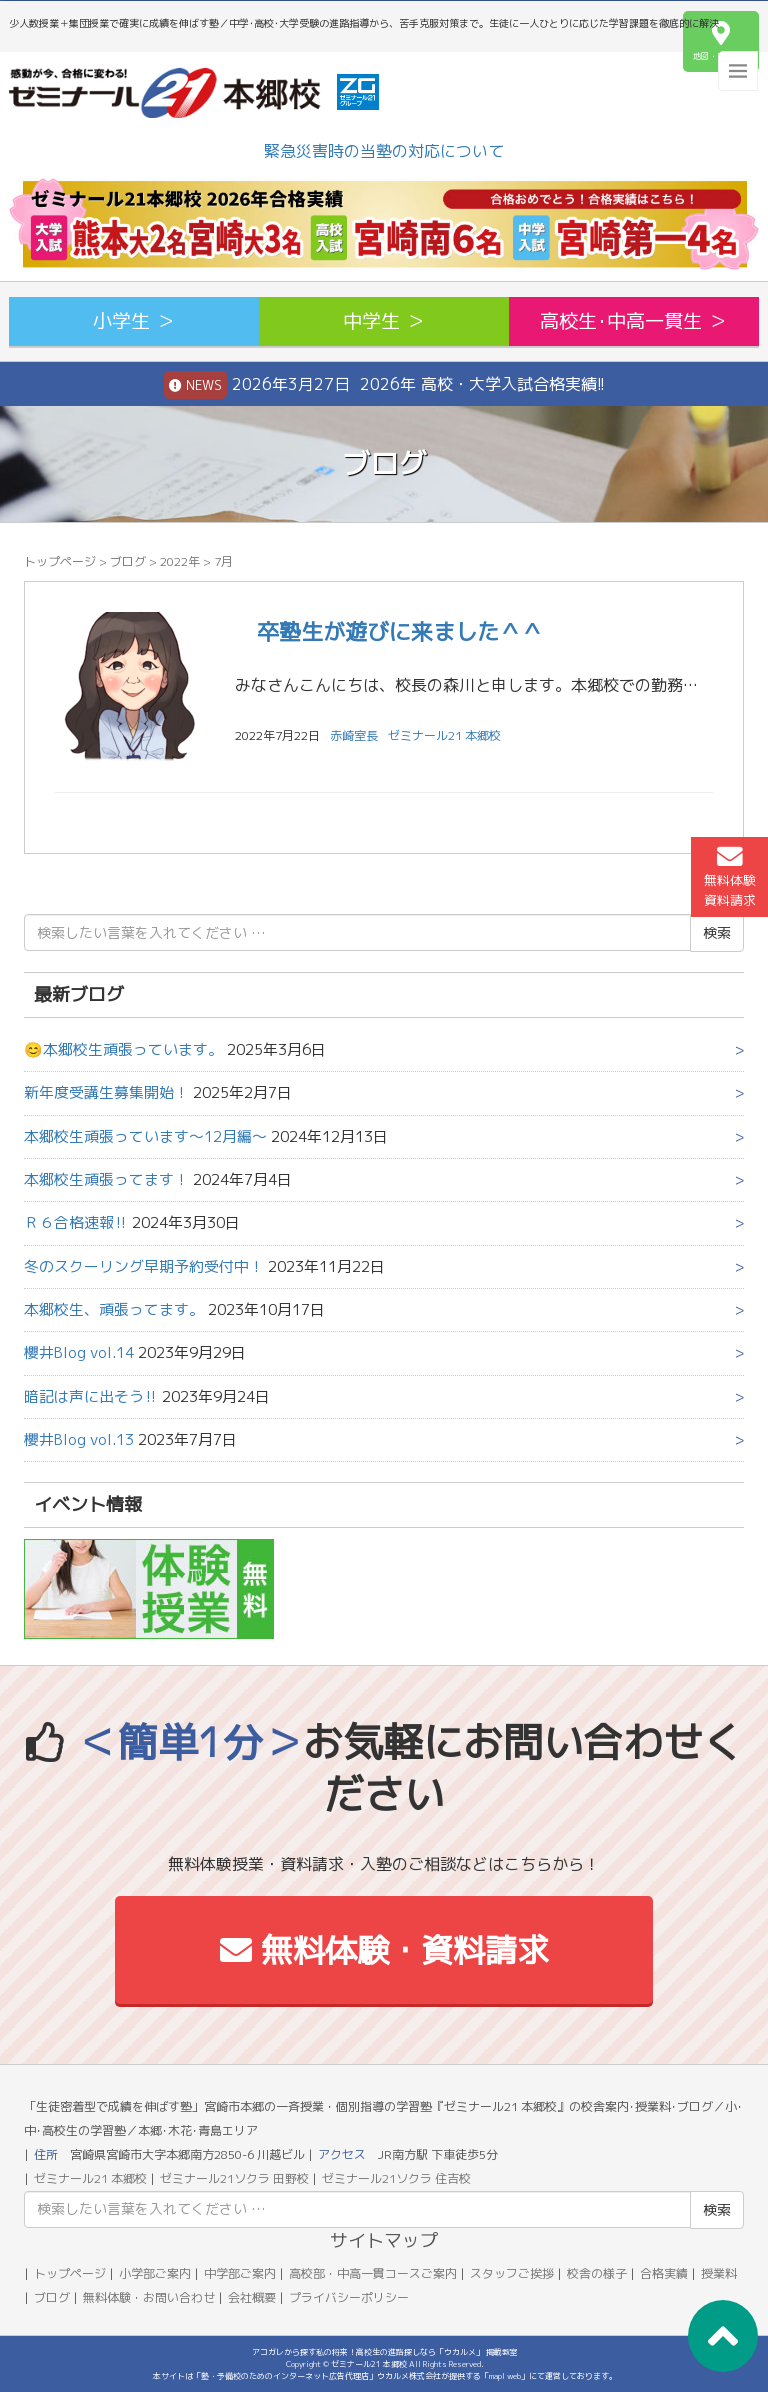 Image resolution: width=768 pixels, height=2392 pixels. Describe the element at coordinates (664, 2273) in the screenshot. I see `合格実績` at that location.